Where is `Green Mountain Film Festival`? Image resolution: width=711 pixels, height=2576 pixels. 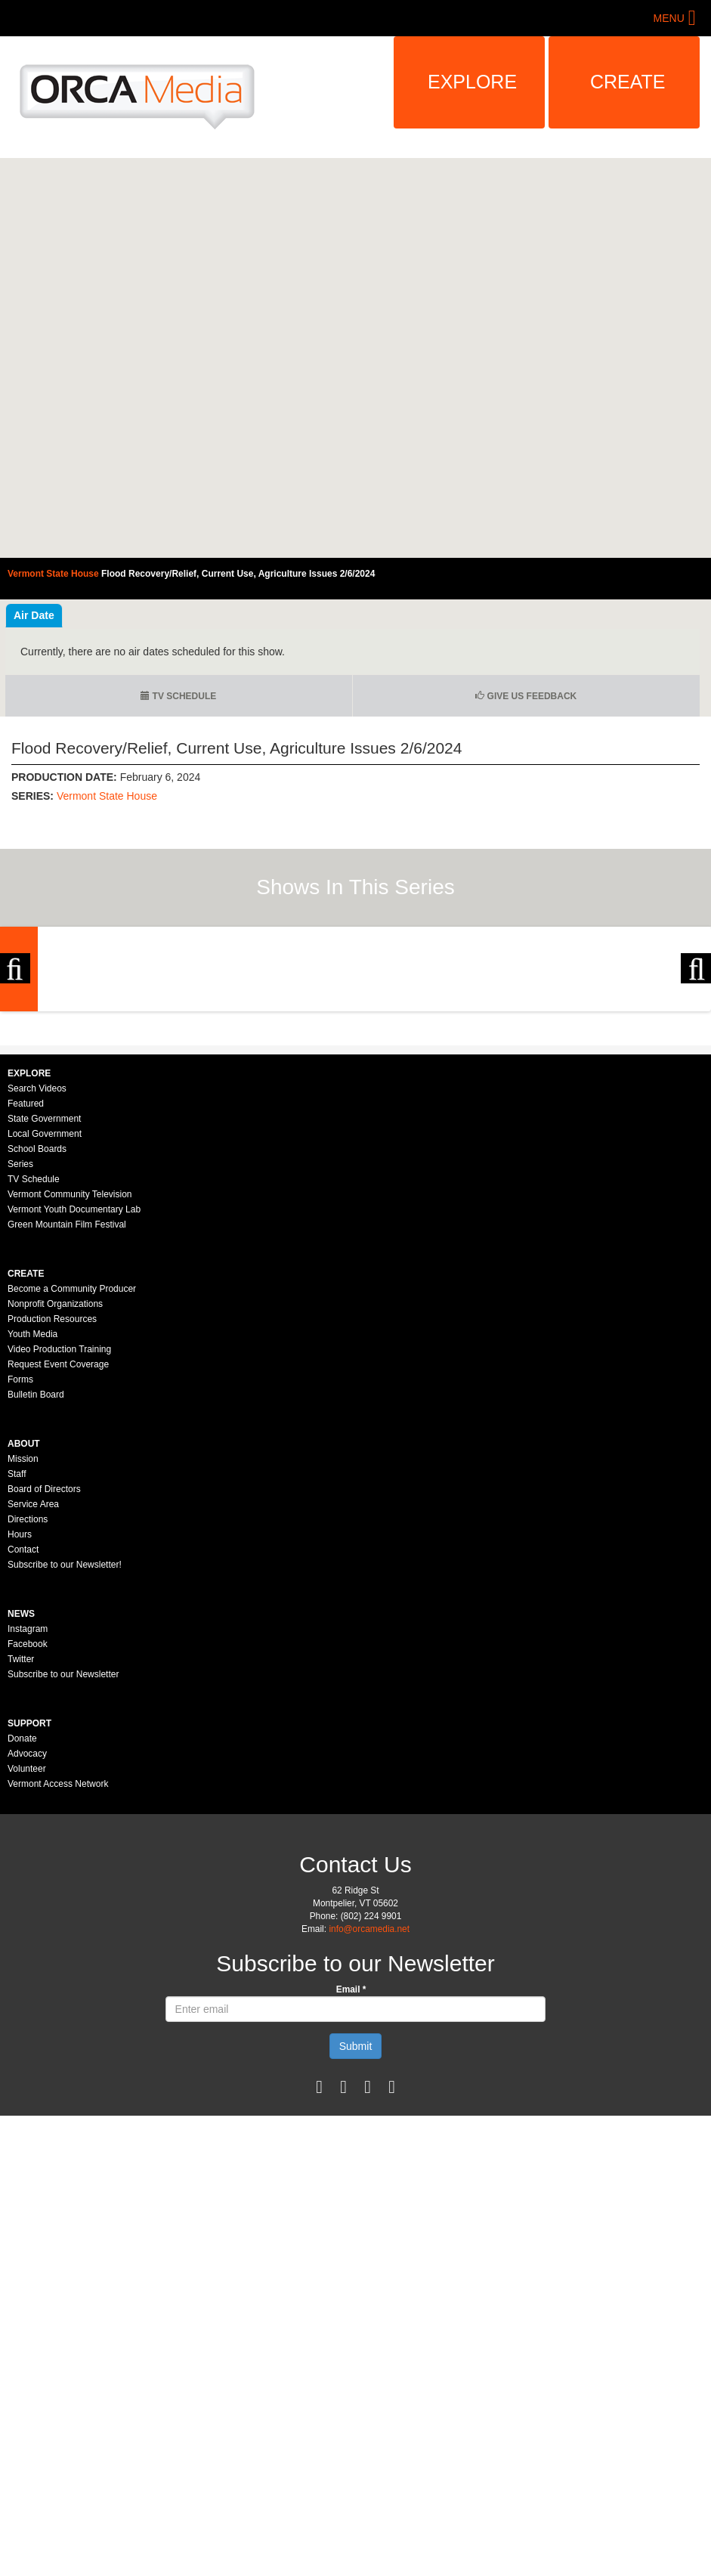 Green Mountain Film Festival is located at coordinates (67, 1425).